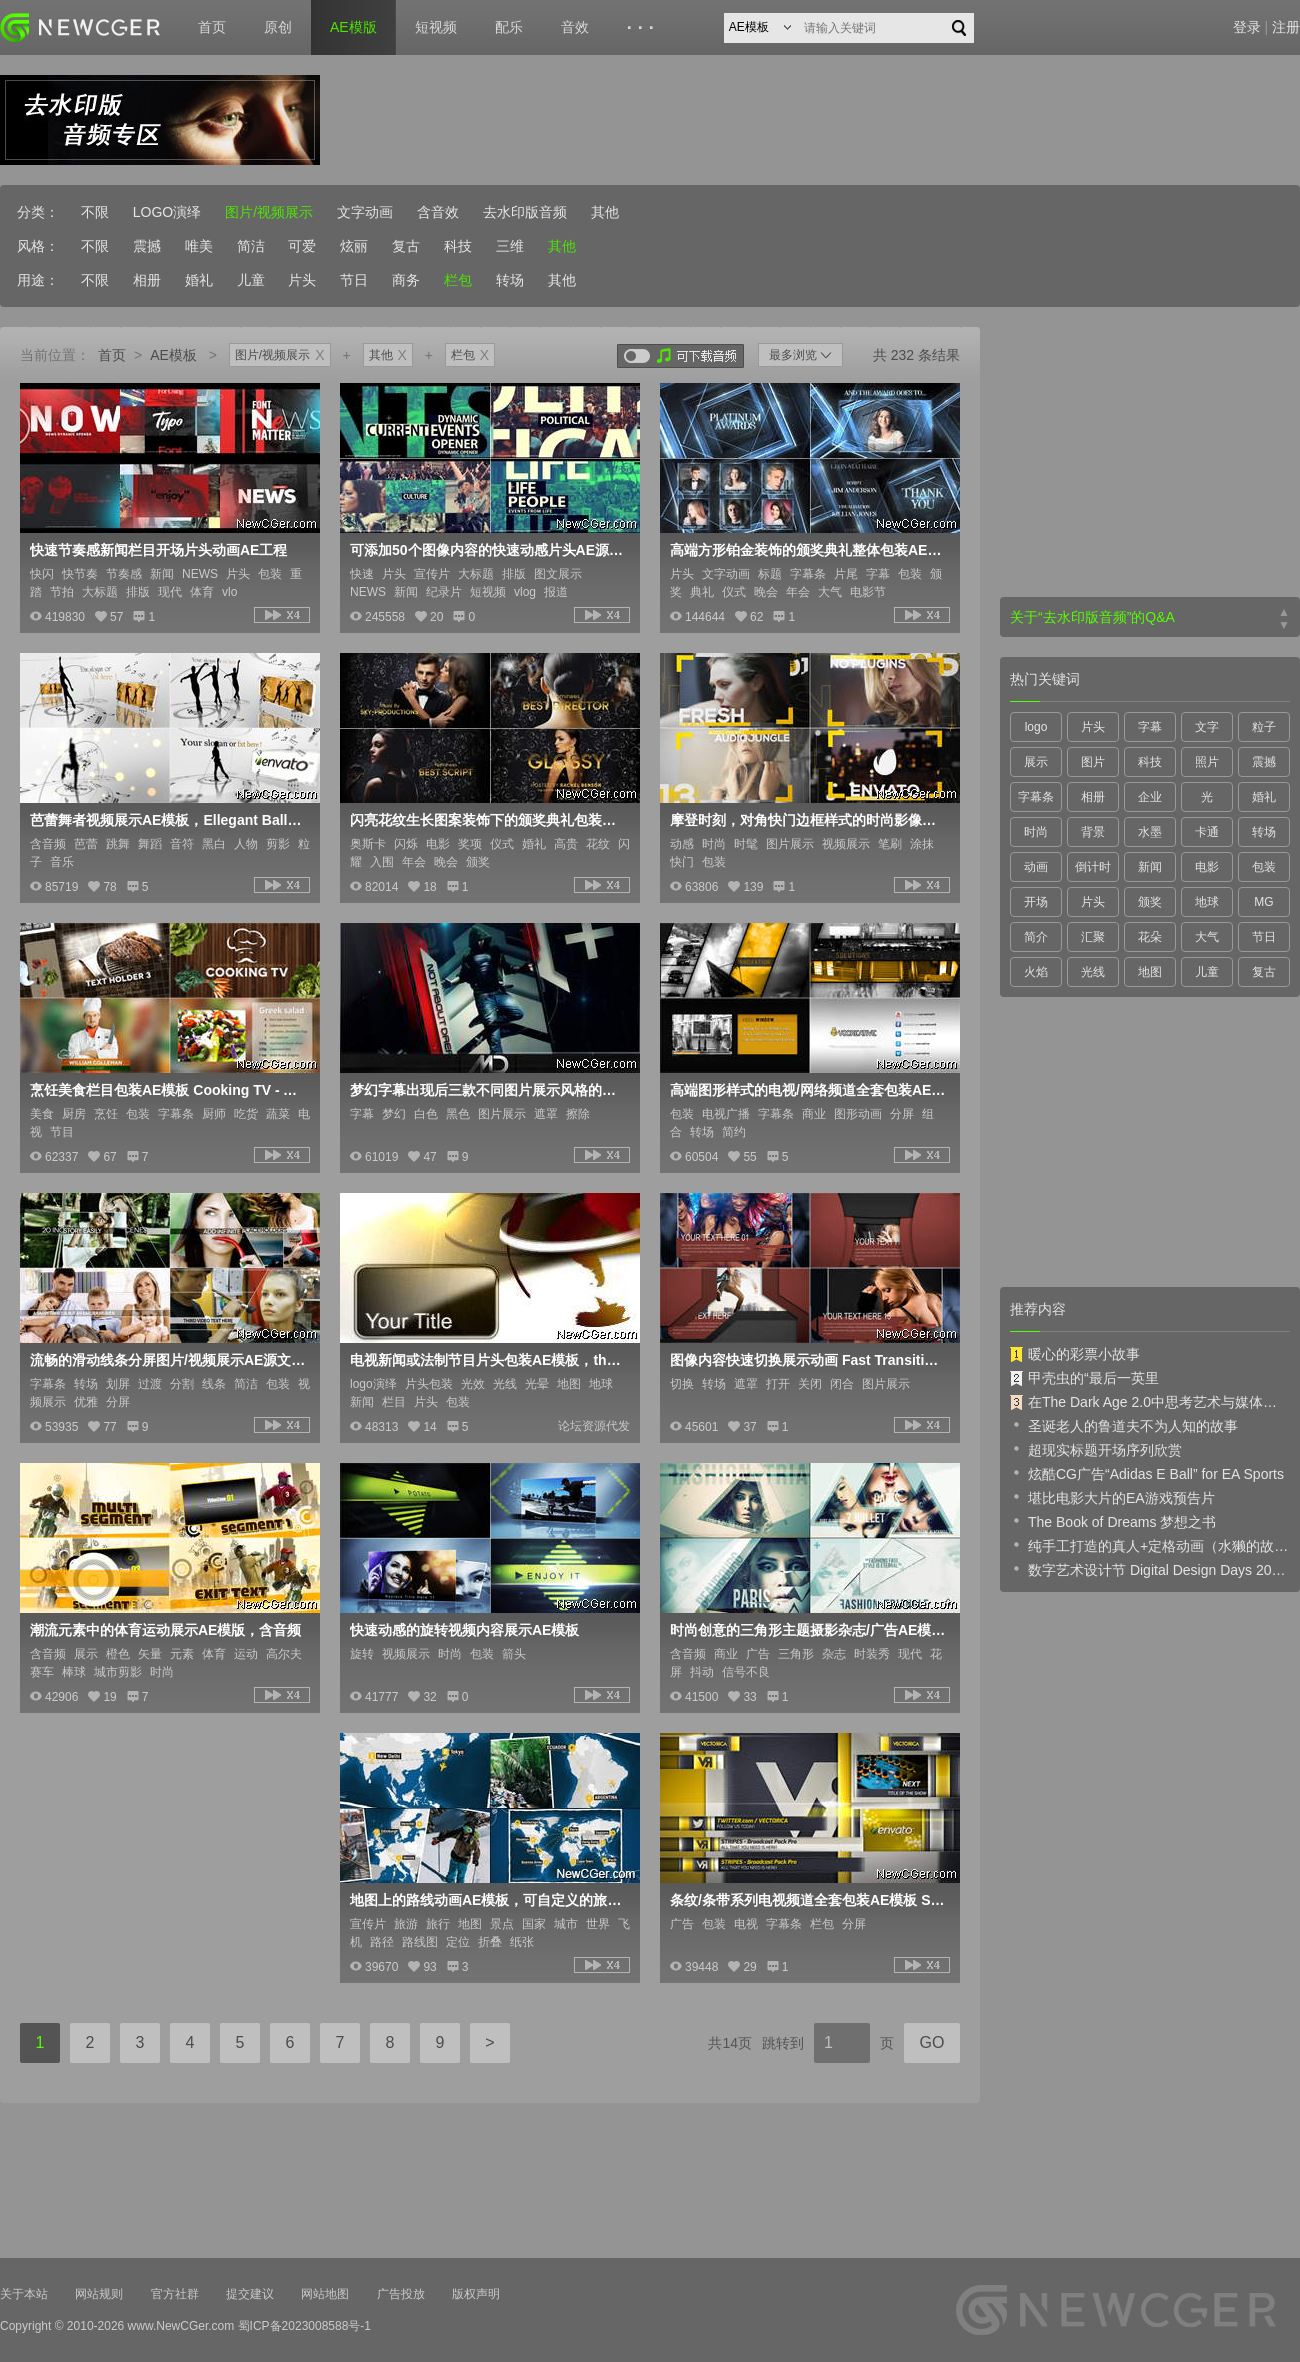 This screenshot has height=2362, width=1300. What do you see at coordinates (1036, 832) in the screenshot?
I see `时尚` at bounding box center [1036, 832].